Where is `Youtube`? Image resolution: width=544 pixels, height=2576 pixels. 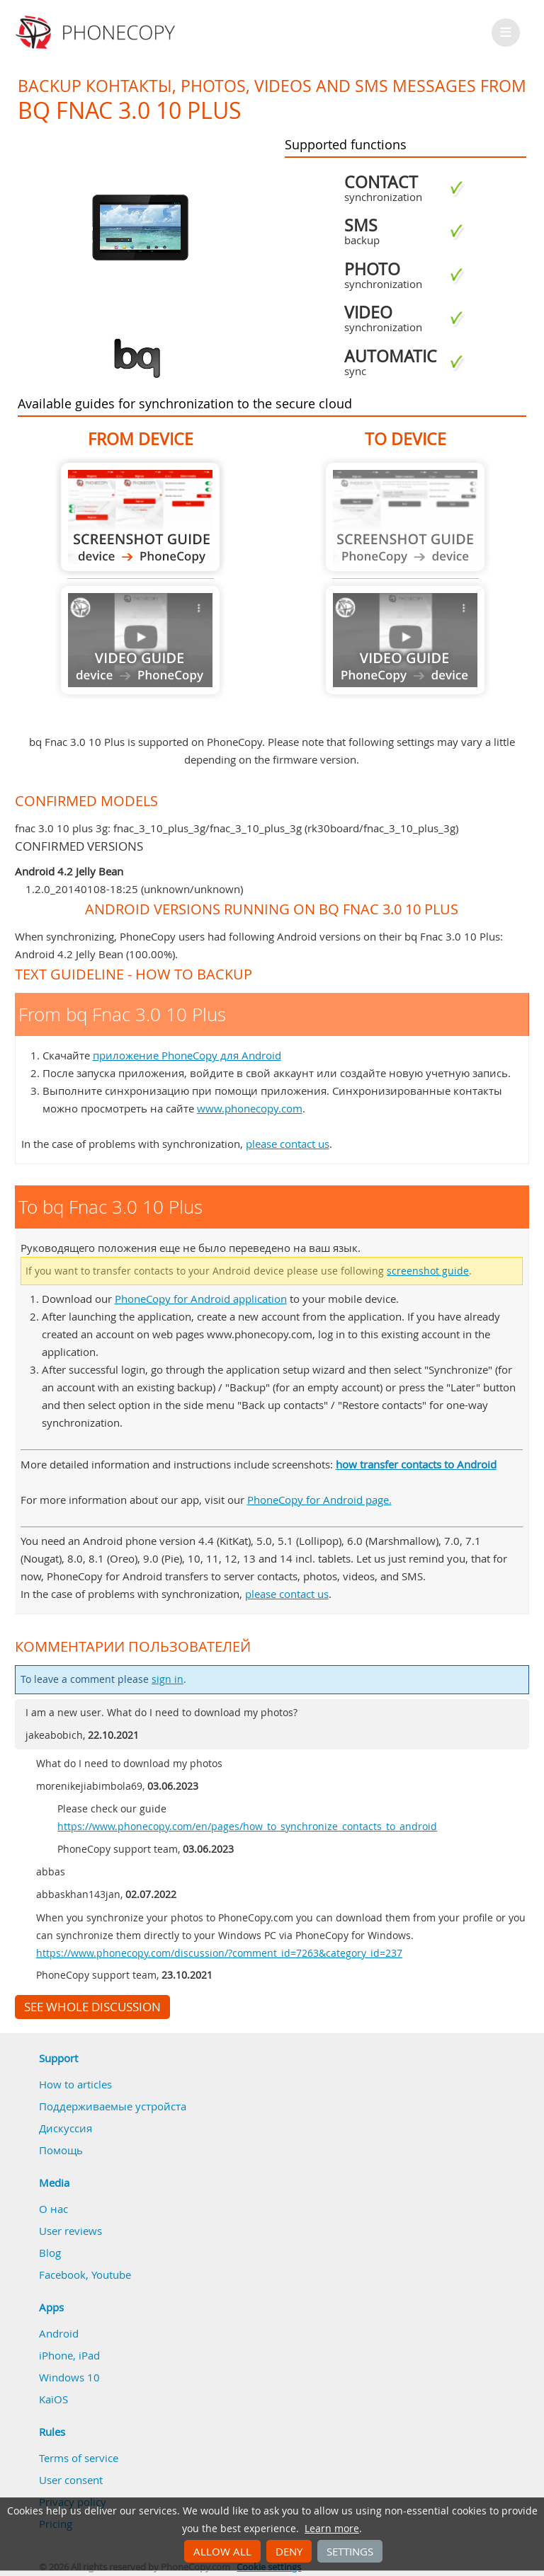
Youtube is located at coordinates (111, 2274).